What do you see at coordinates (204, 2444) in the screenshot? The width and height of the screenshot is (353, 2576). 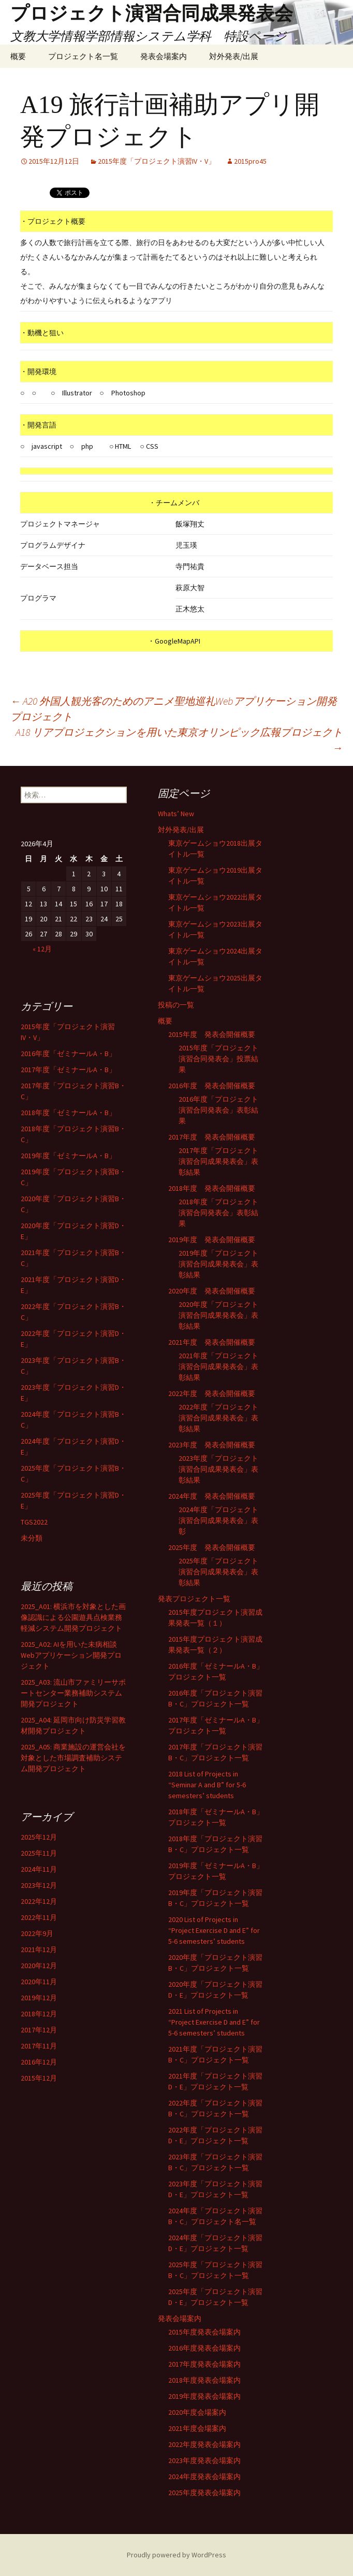 I see `2022年度発表会場案内` at bounding box center [204, 2444].